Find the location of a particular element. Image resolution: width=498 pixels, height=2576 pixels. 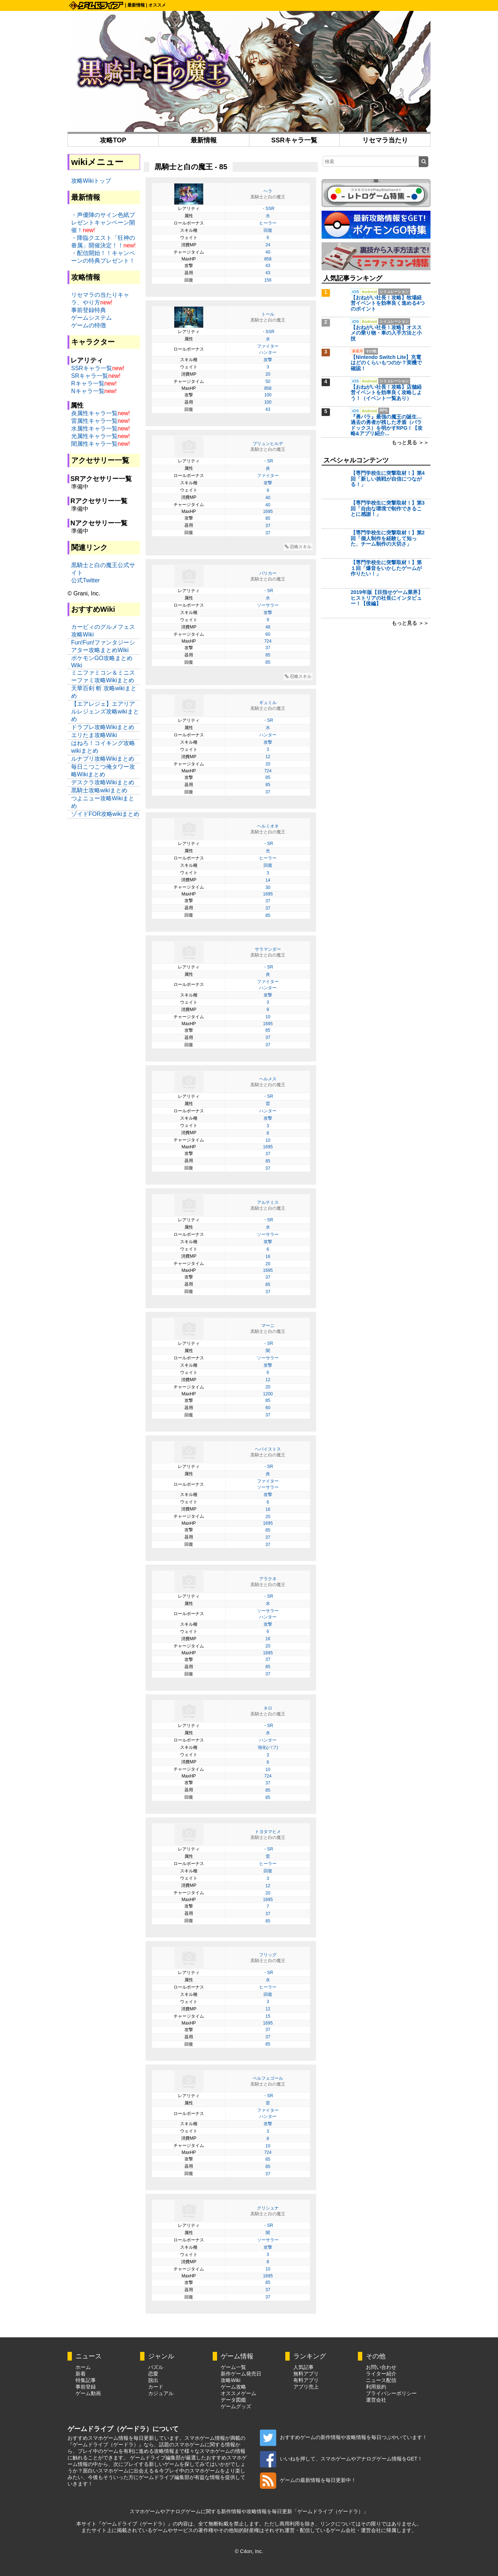

もっと見る ＞＞ is located at coordinates (410, 442).